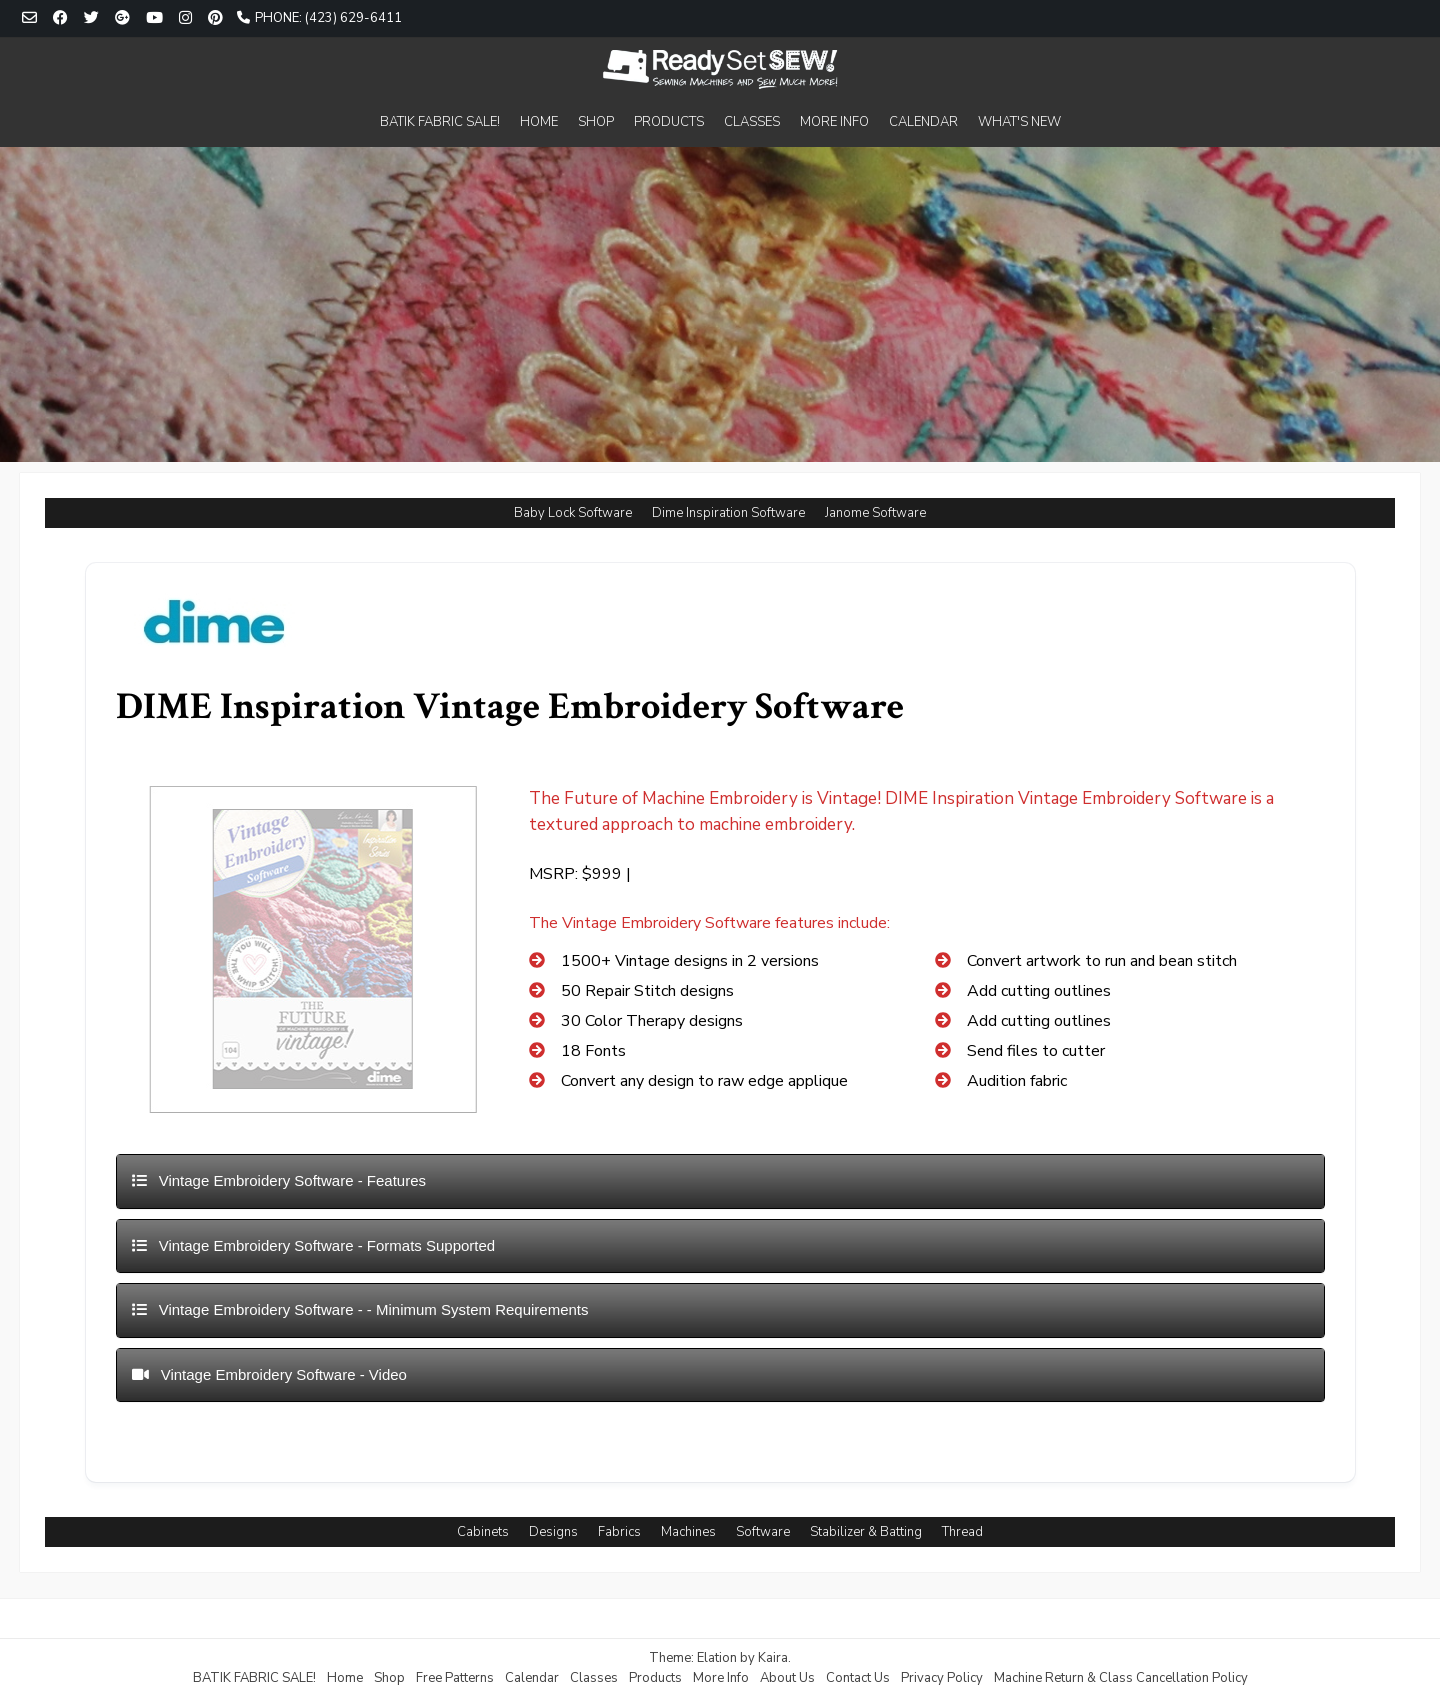 Image resolution: width=1440 pixels, height=1703 pixels. Describe the element at coordinates (619, 1532) in the screenshot. I see `Fabrics` at that location.